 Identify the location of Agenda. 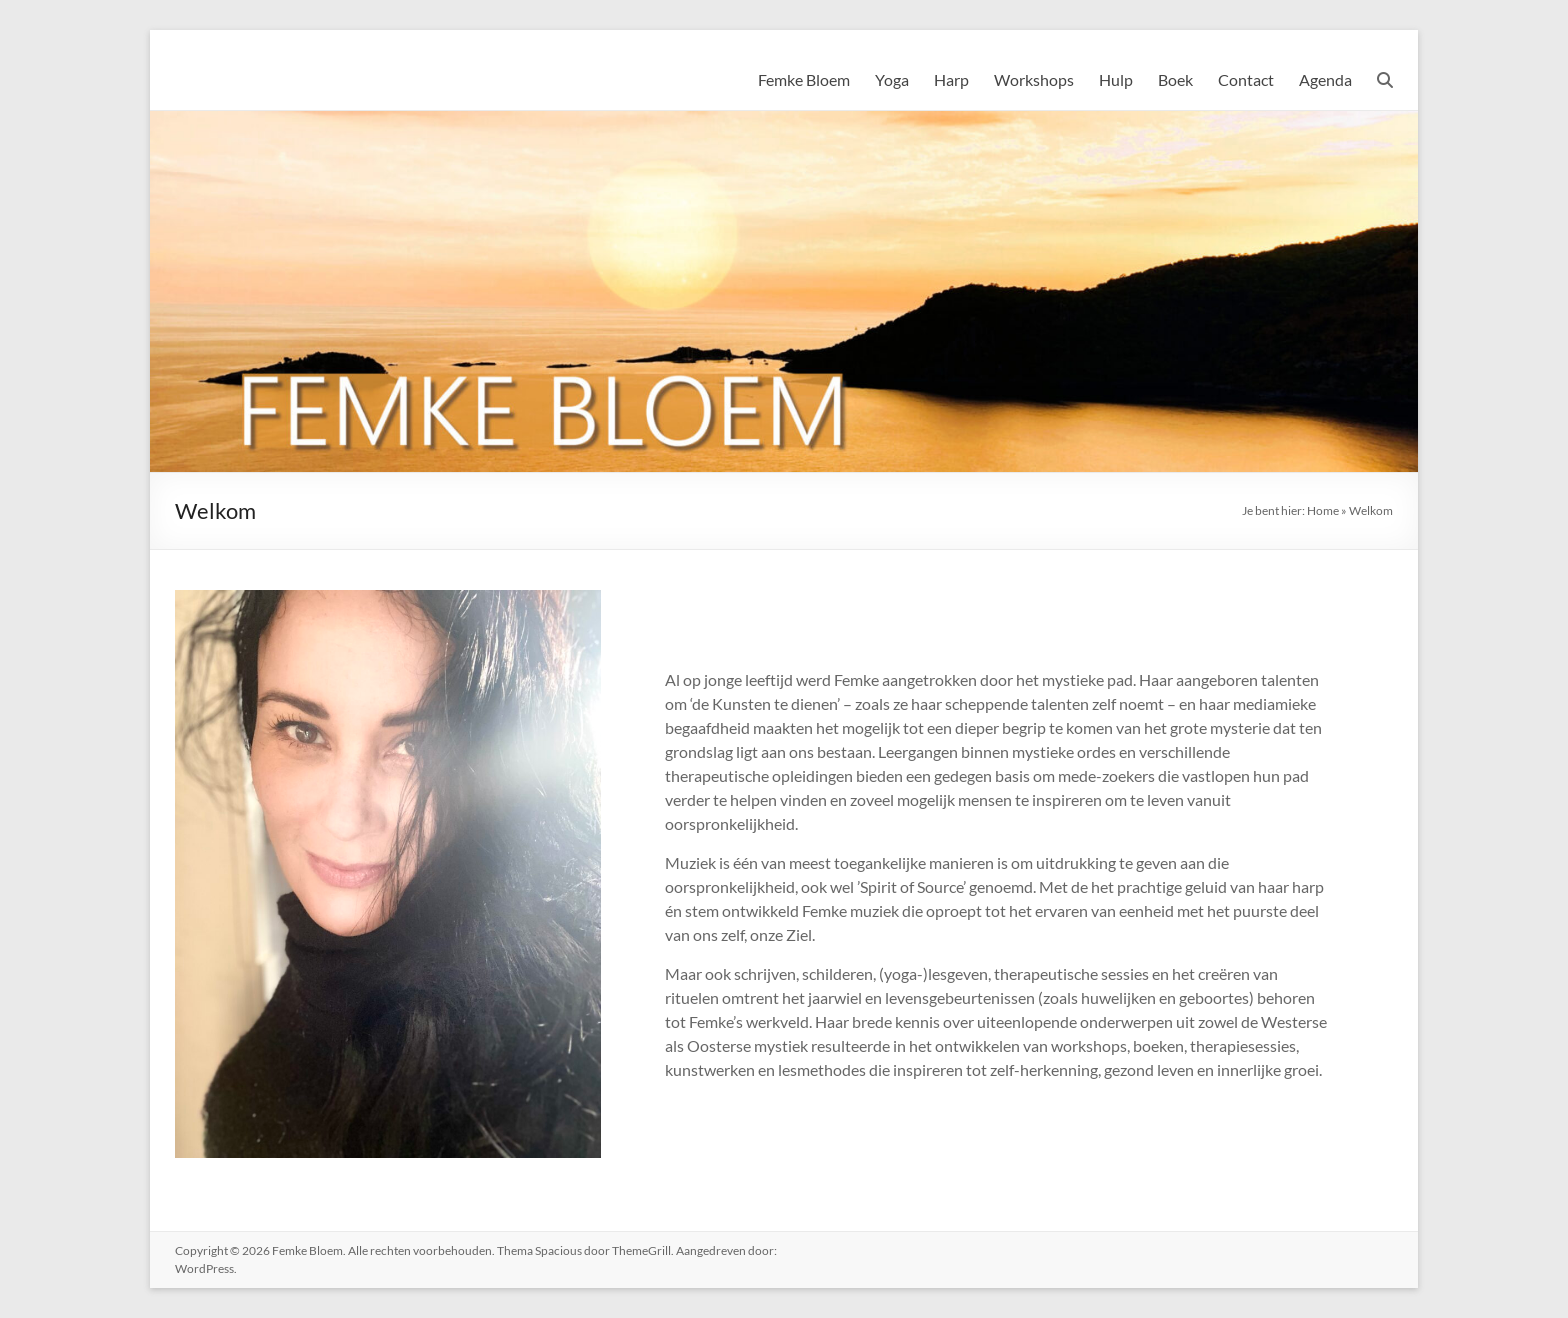
(1325, 79).